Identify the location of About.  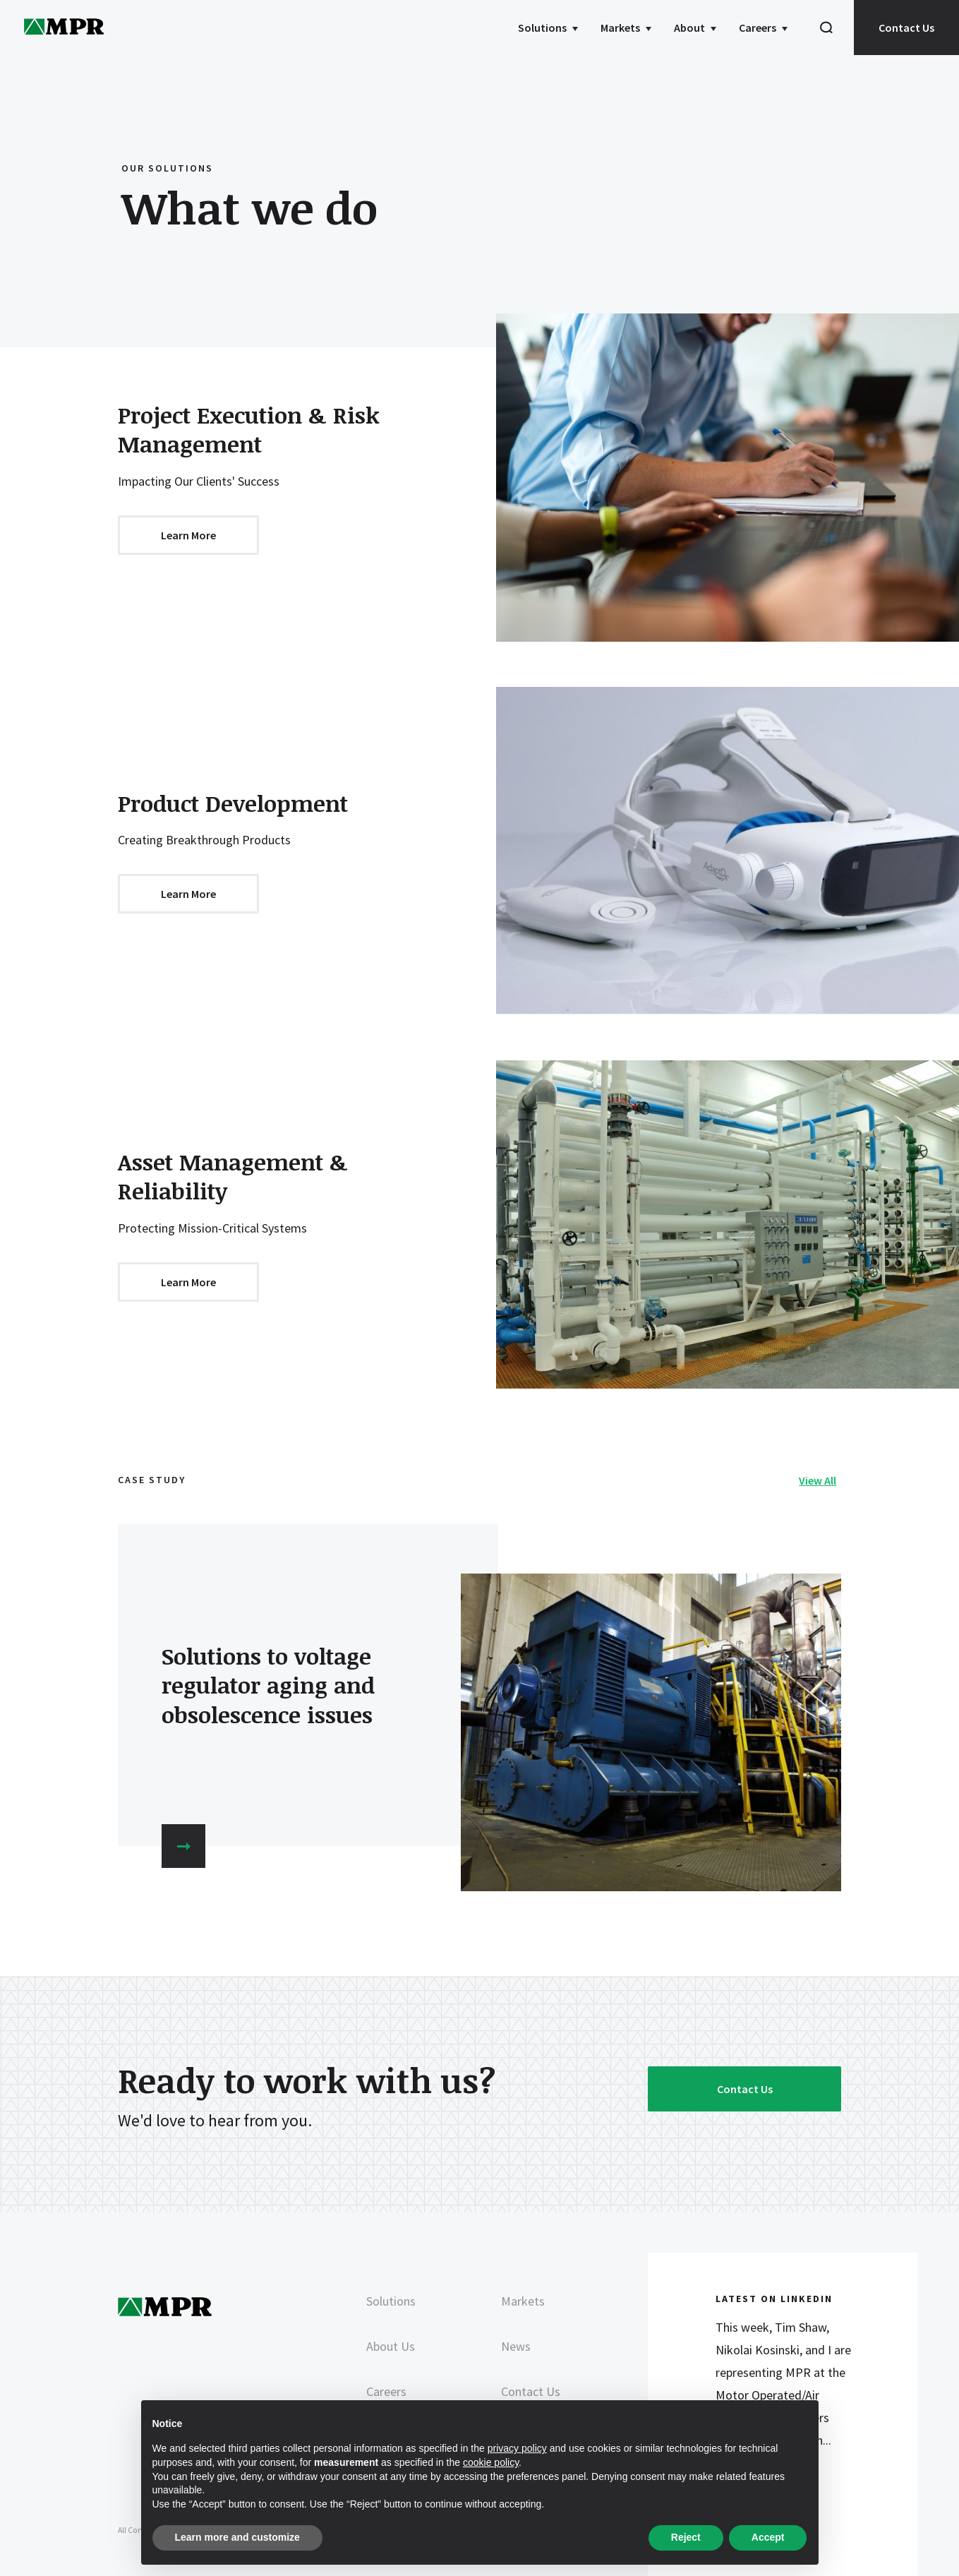
(689, 27).